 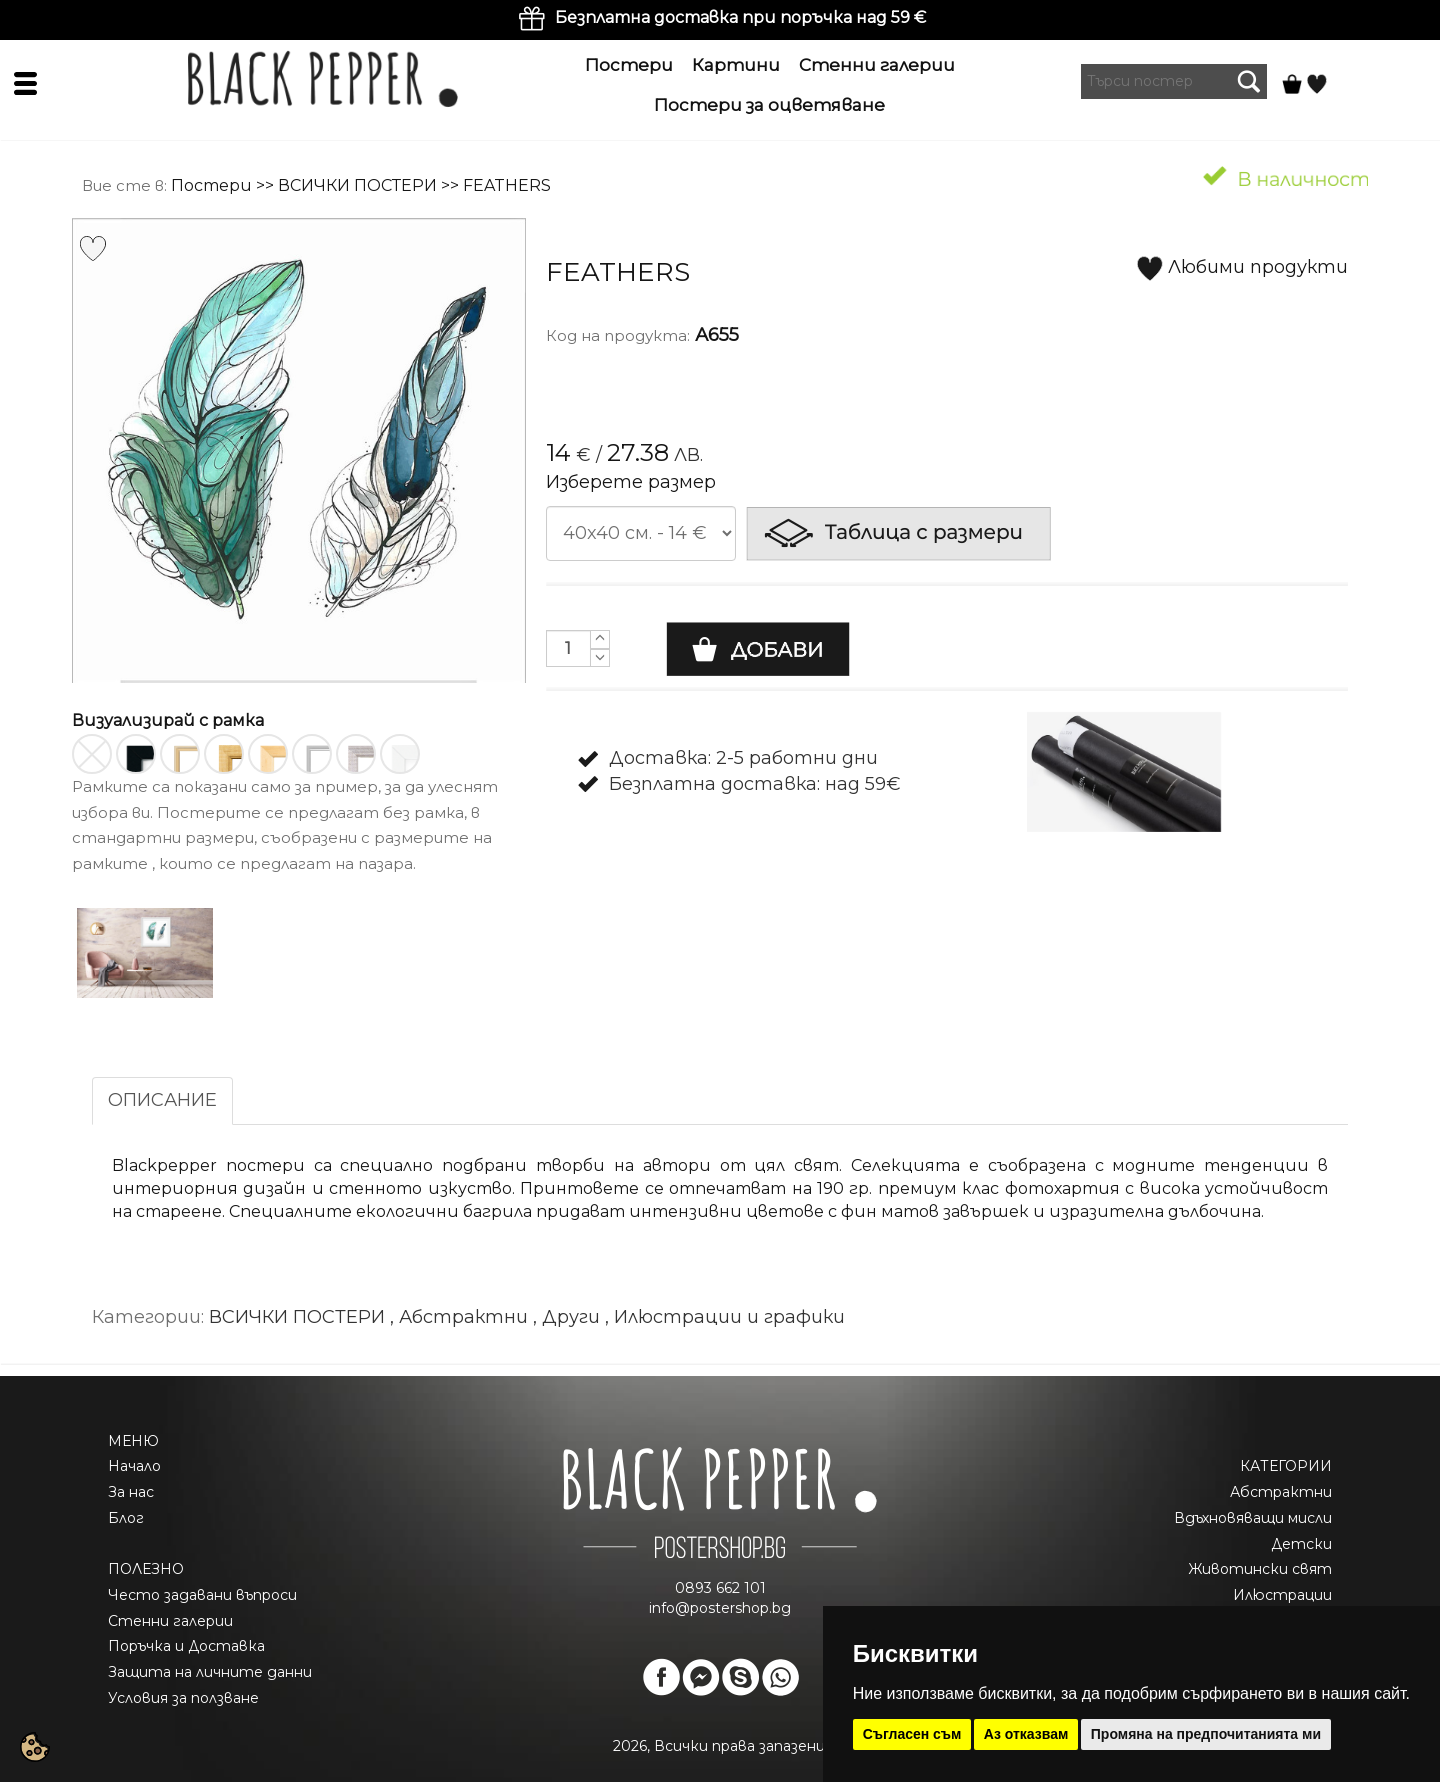 I want to click on Картини, so click(x=736, y=65).